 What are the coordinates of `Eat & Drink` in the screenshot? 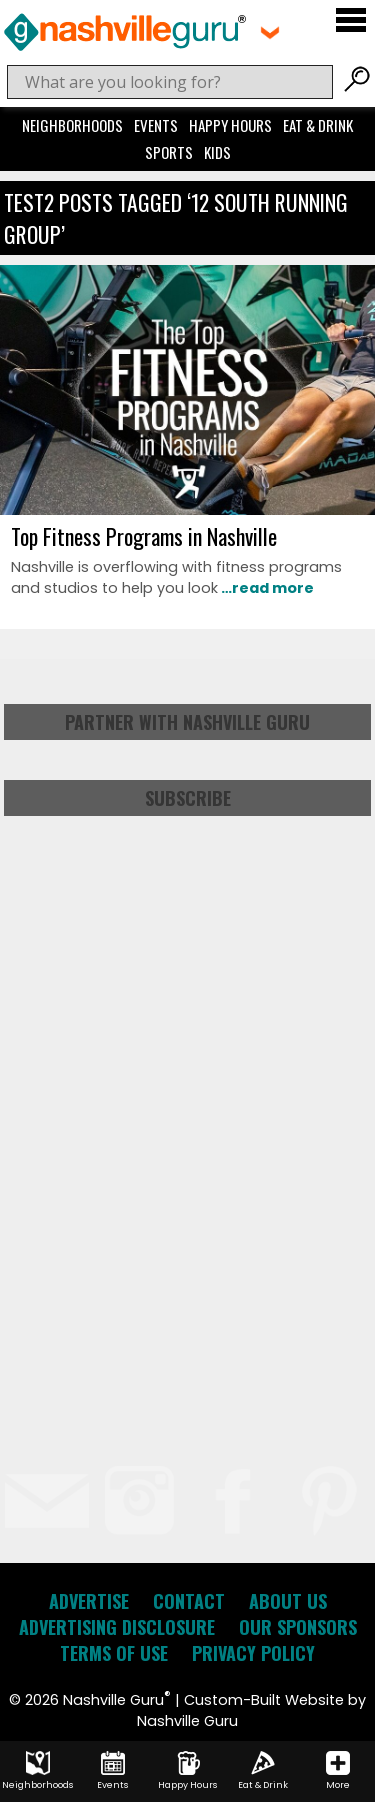 It's located at (318, 125).